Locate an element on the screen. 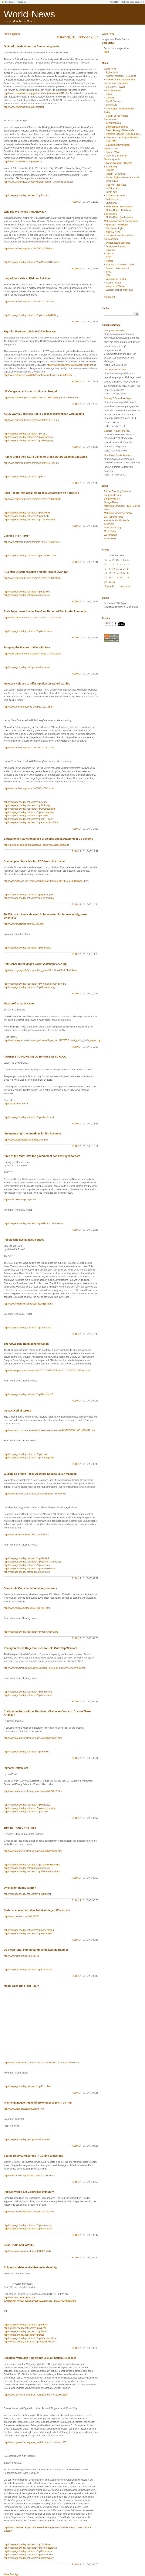  Trump and His Allies... is located at coordinates (115, 330).